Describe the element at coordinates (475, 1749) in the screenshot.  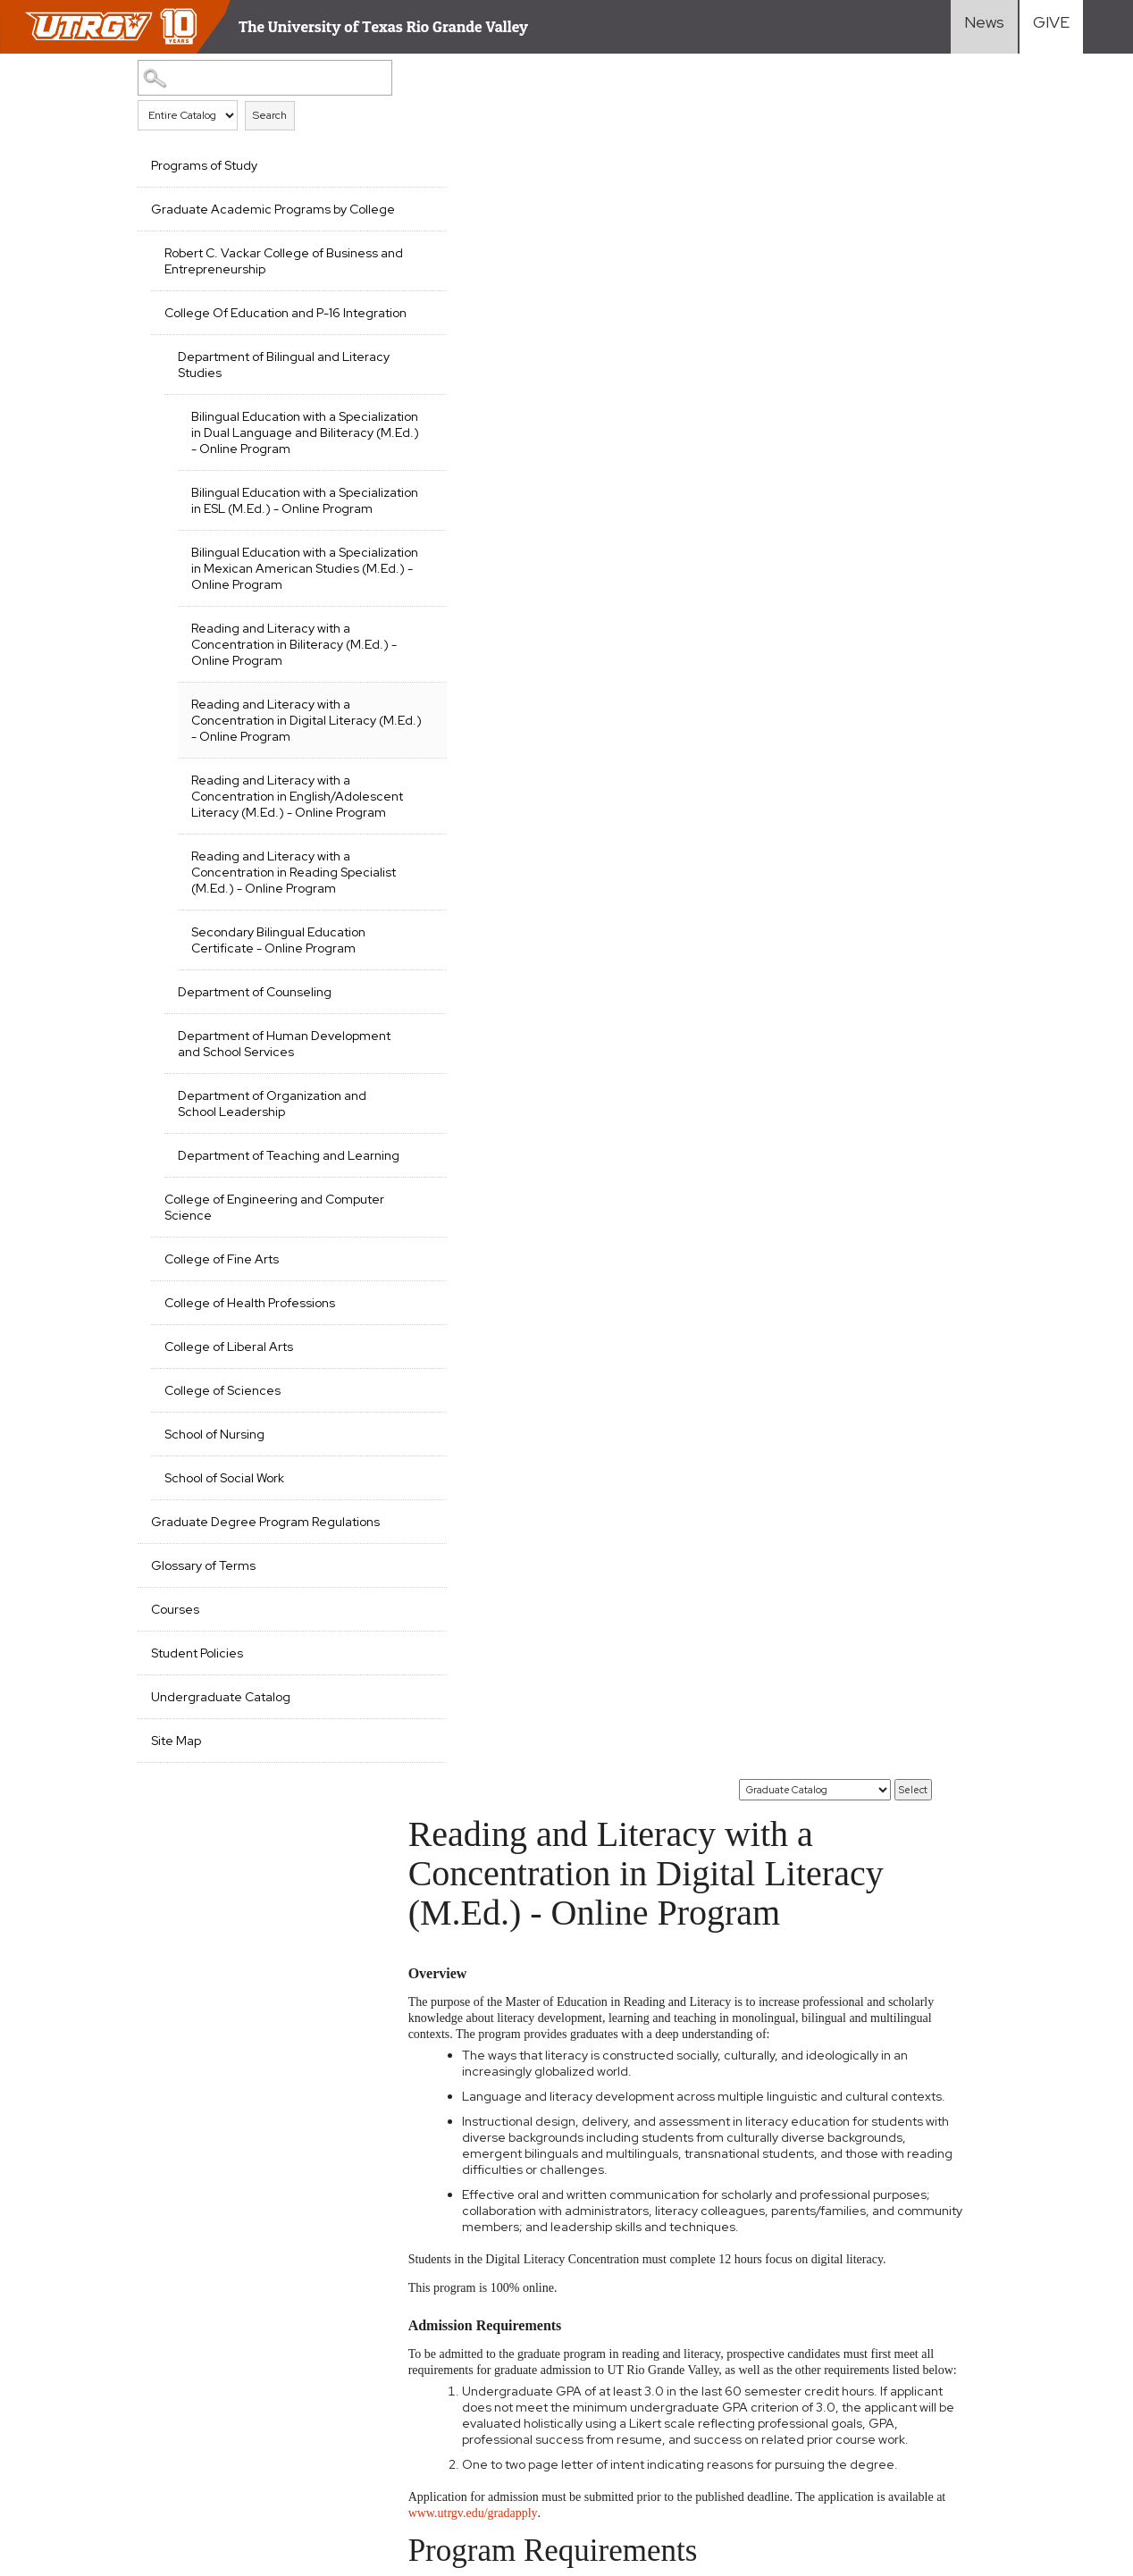
I see `EDBE 6363` at that location.